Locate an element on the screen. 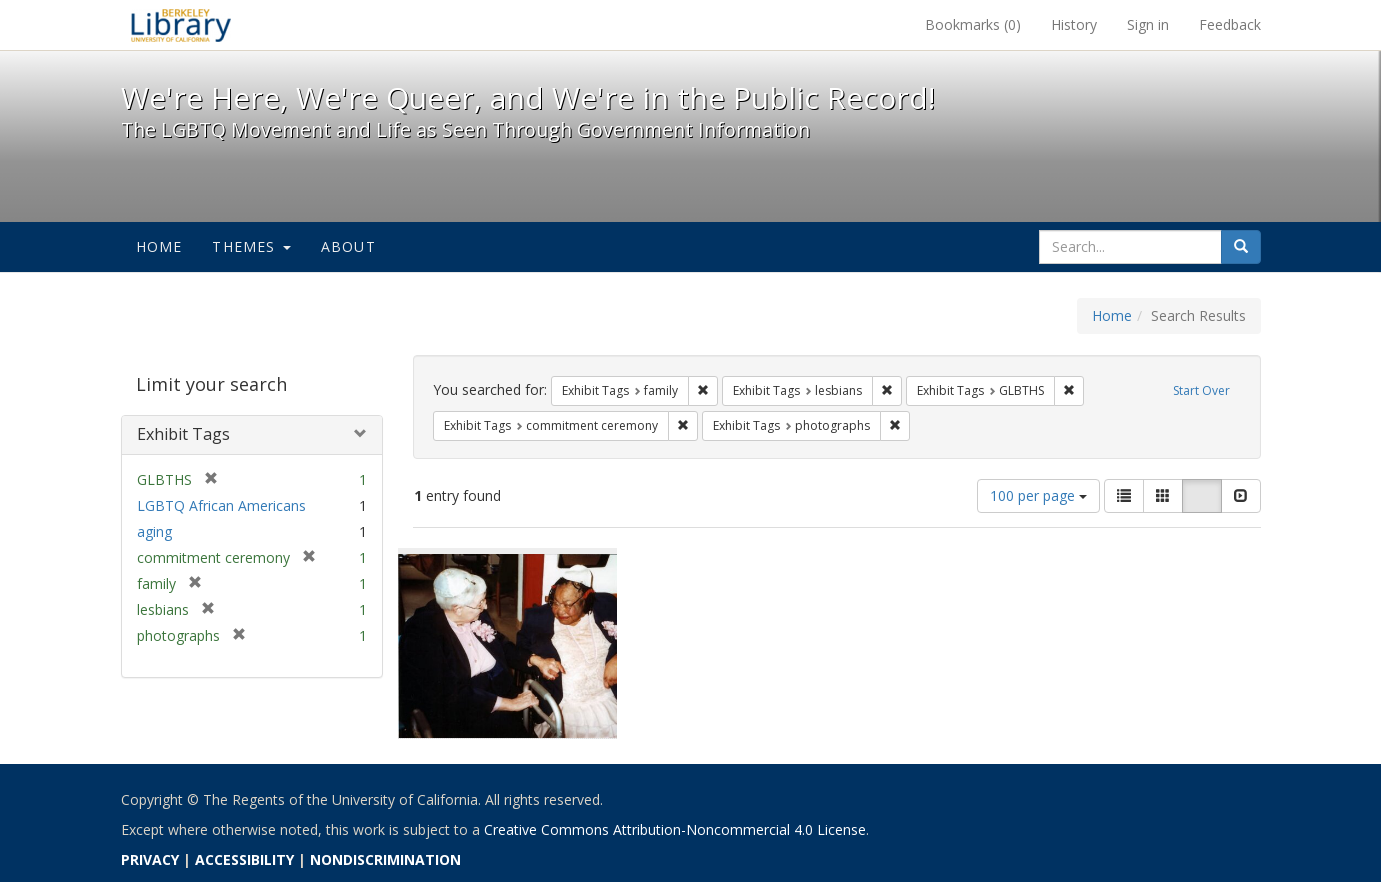 This screenshot has height=882, width=1381. Feedback is located at coordinates (1230, 24).